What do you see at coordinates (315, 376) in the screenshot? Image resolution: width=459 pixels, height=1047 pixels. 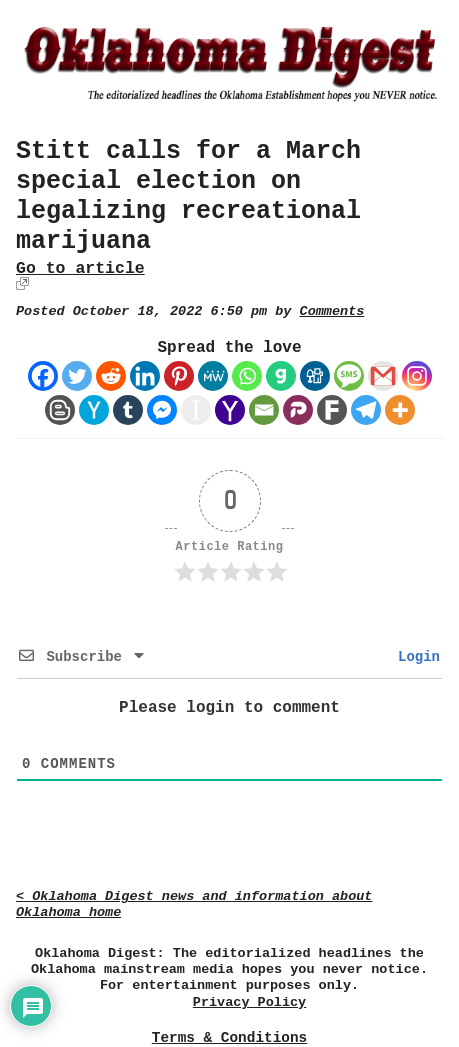 I see `[Digg]` at bounding box center [315, 376].